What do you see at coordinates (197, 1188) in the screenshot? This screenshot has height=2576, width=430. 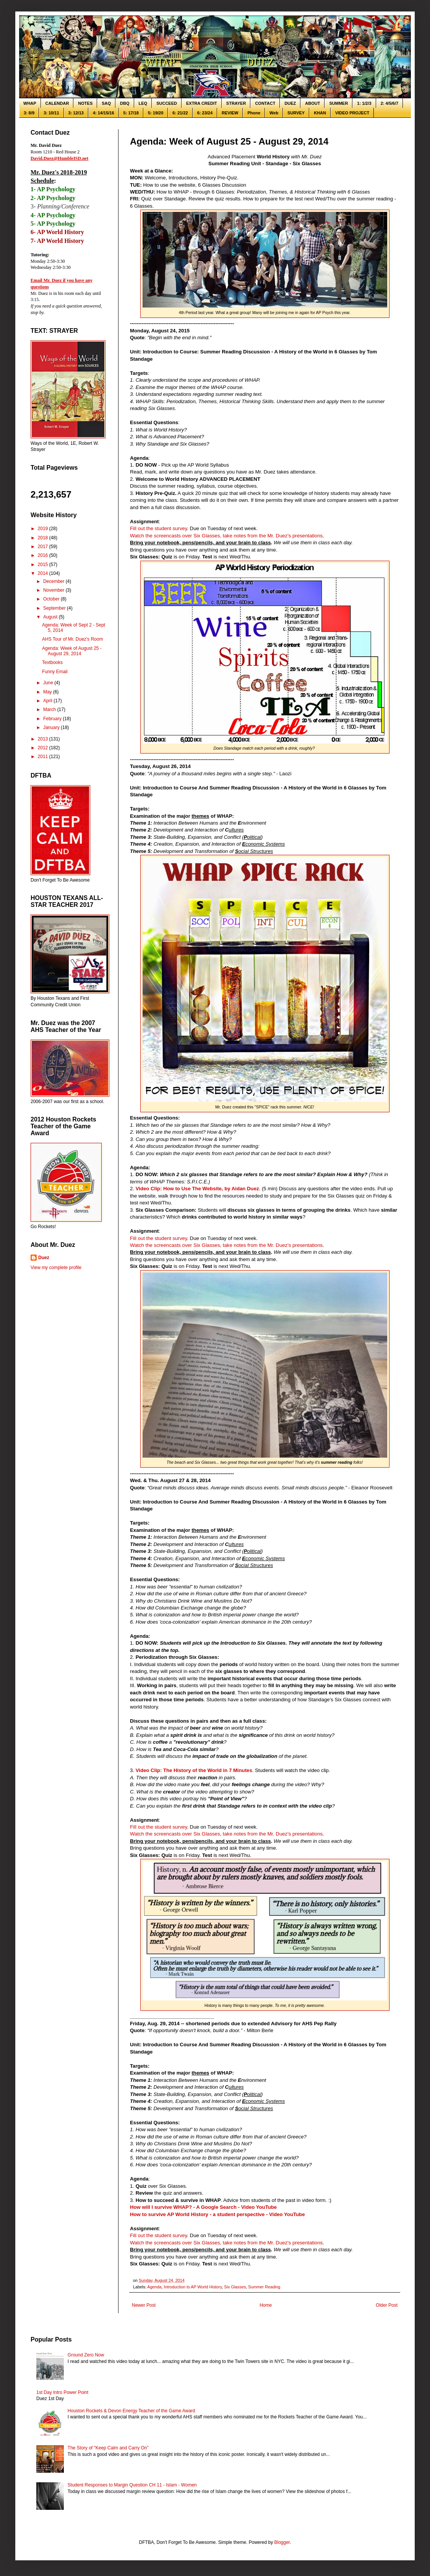 I see `Video Clip: How to Use The Website, by Aidan Duez` at bounding box center [197, 1188].